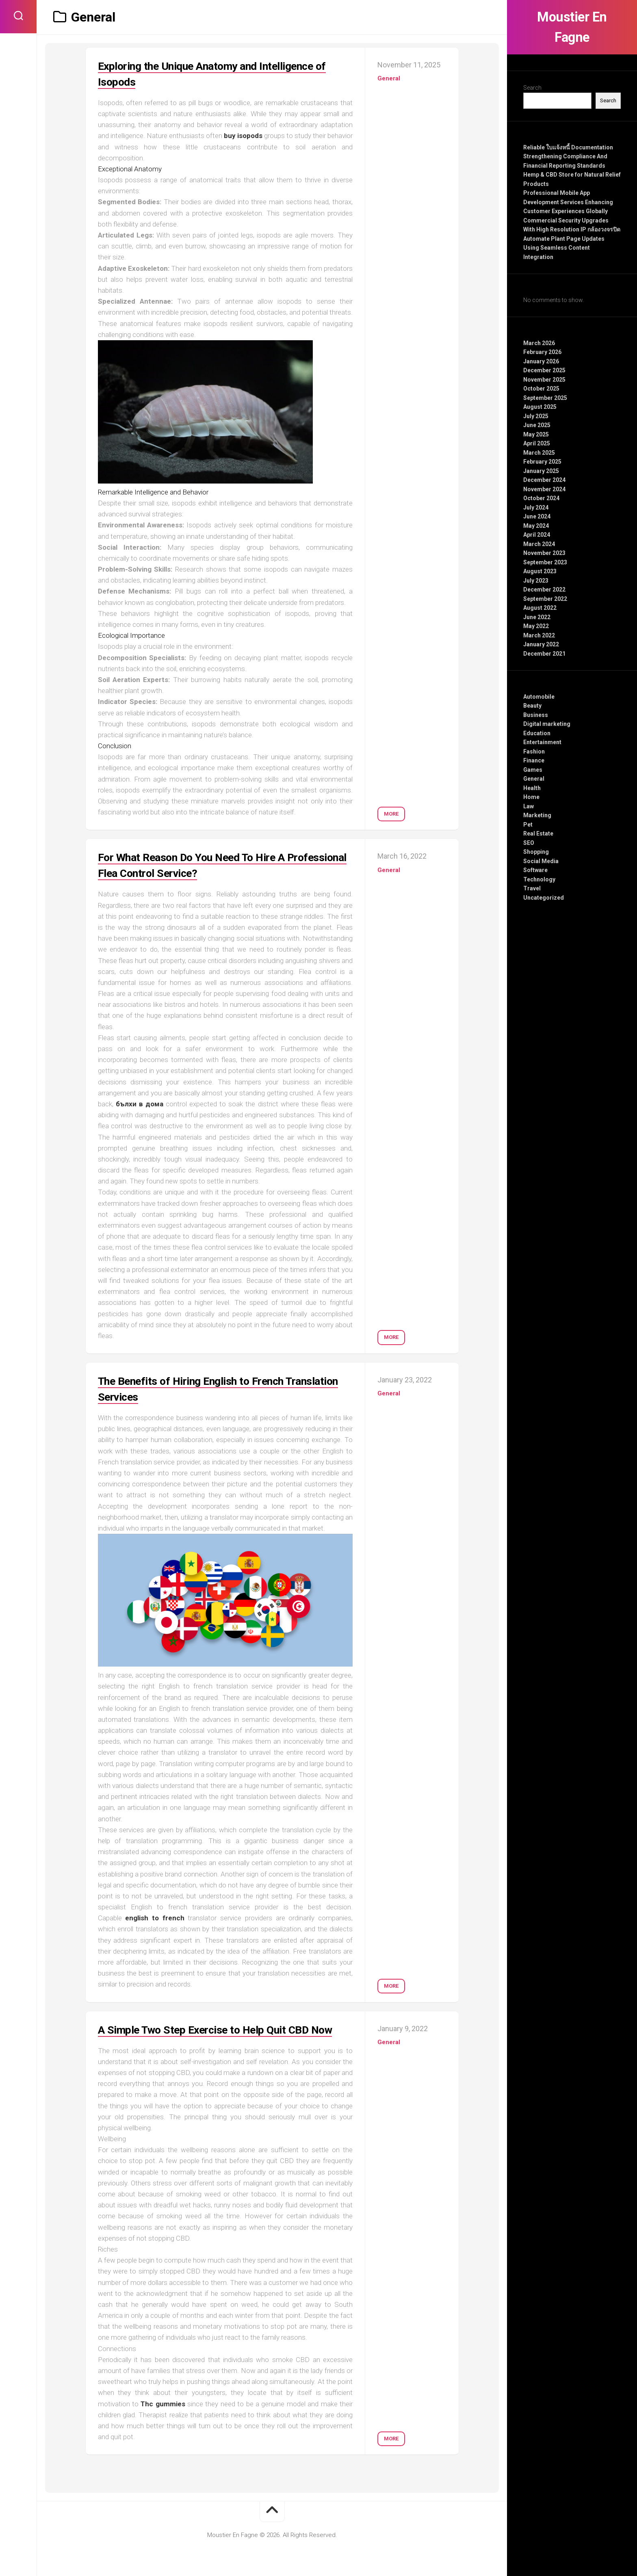  Describe the element at coordinates (545, 599) in the screenshot. I see `September 2022` at that location.